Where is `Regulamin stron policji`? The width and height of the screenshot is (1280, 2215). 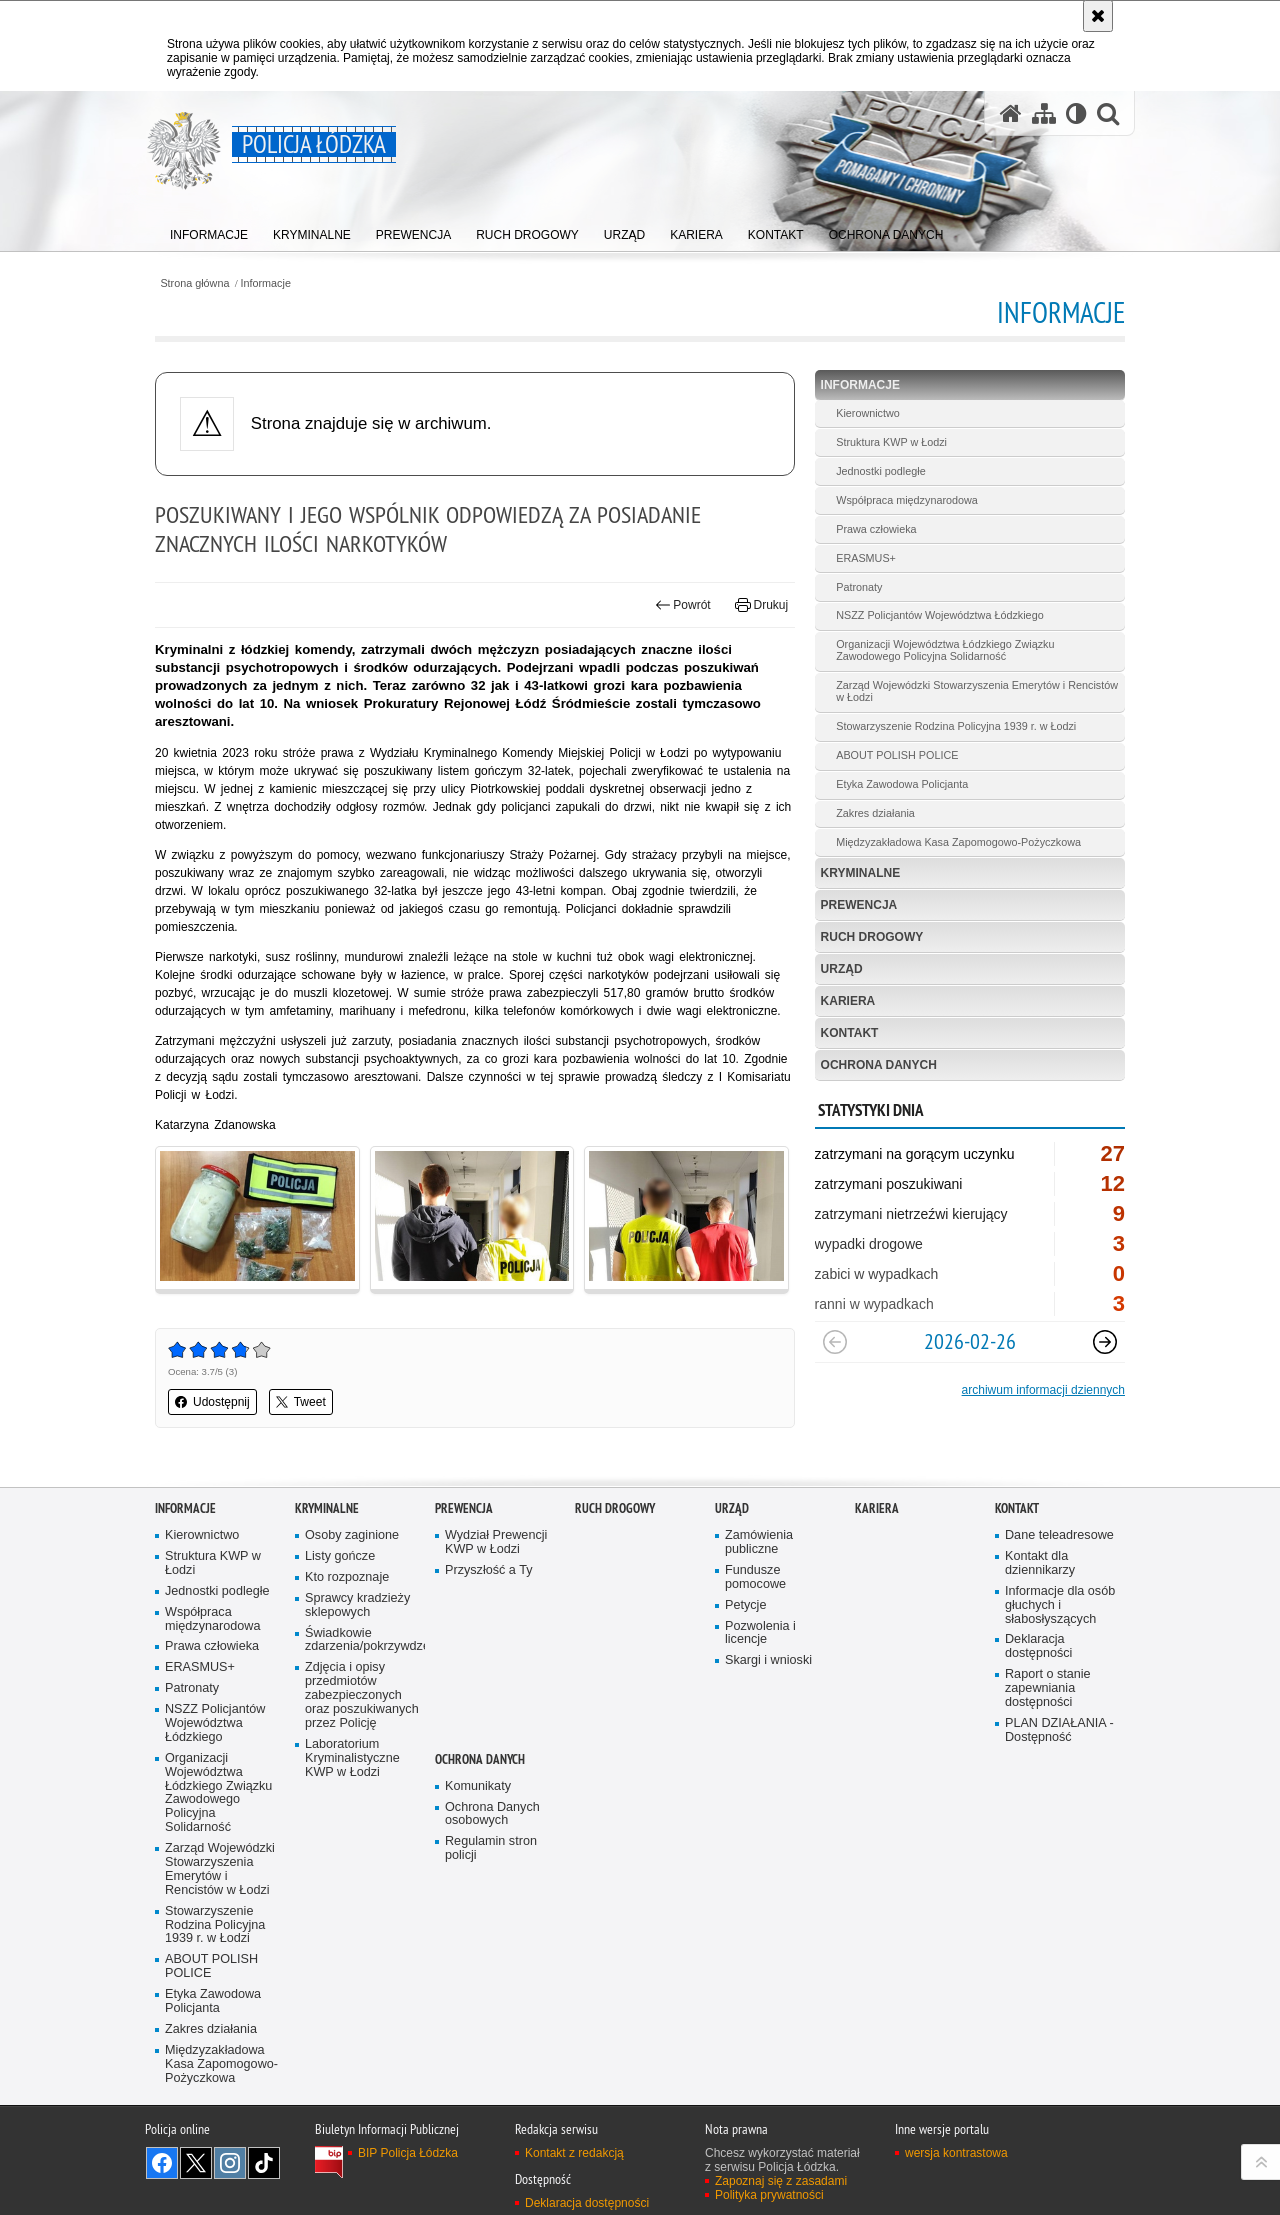 Regulamin stron policji is located at coordinates (491, 1848).